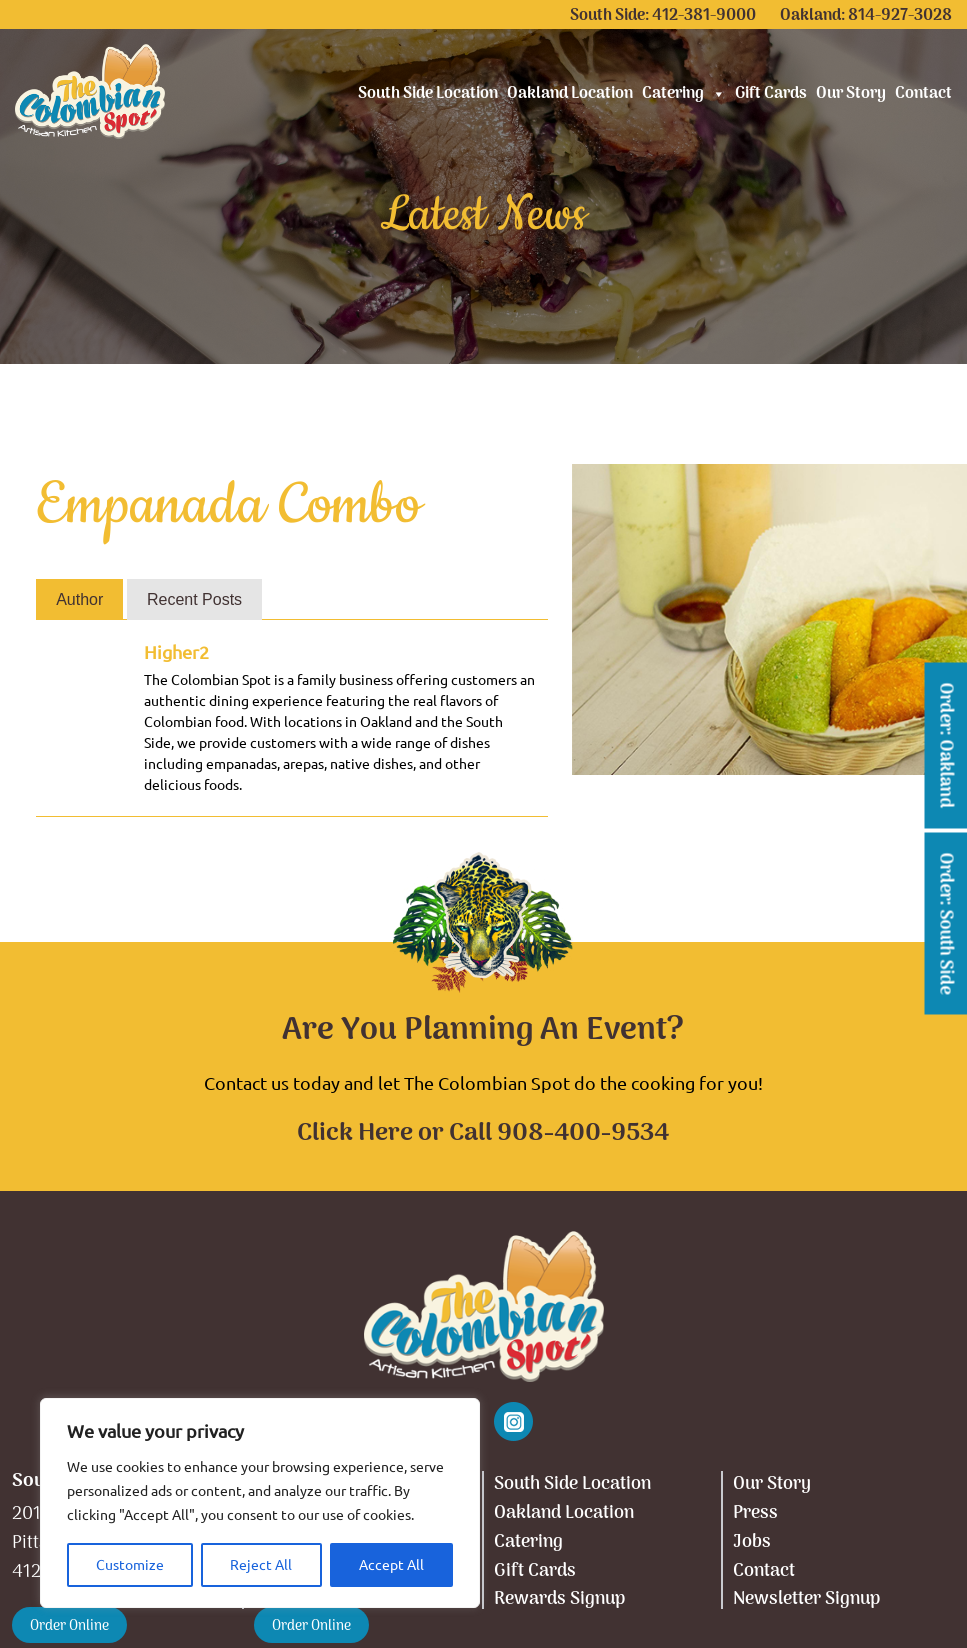  What do you see at coordinates (428, 94) in the screenshot?
I see `South Side Location` at bounding box center [428, 94].